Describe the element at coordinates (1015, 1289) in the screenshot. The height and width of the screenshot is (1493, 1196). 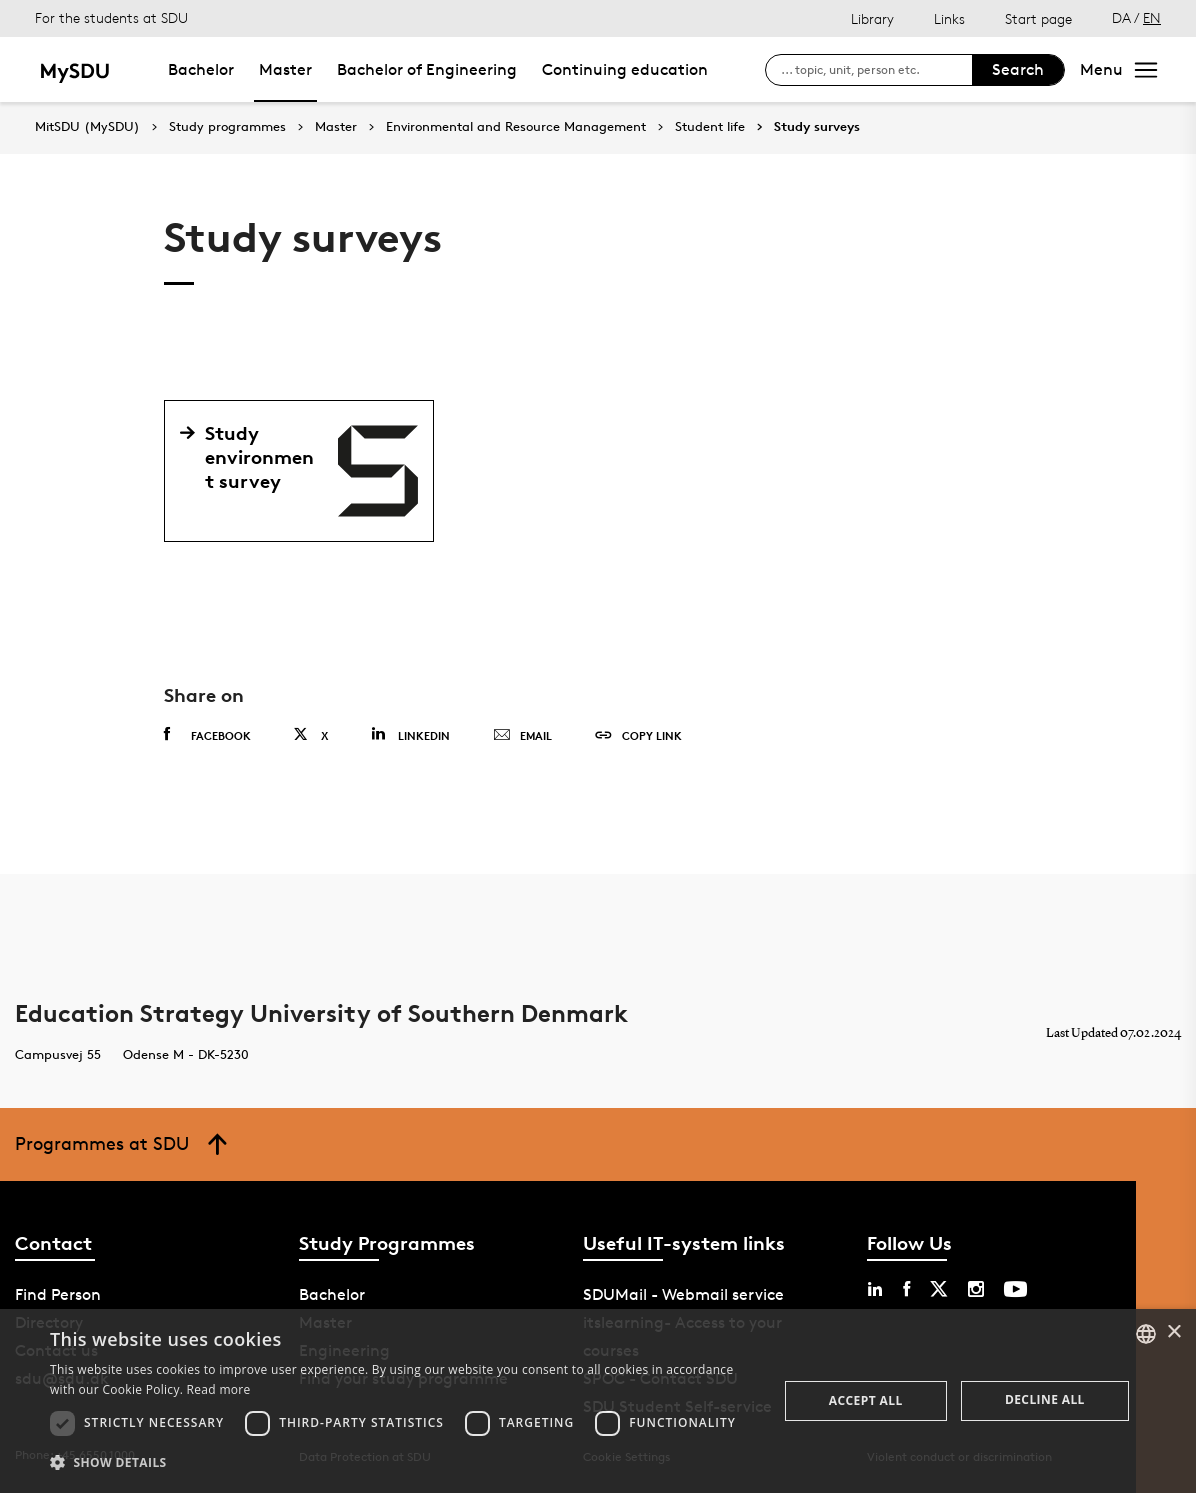
I see `[youtube sdu]` at that location.